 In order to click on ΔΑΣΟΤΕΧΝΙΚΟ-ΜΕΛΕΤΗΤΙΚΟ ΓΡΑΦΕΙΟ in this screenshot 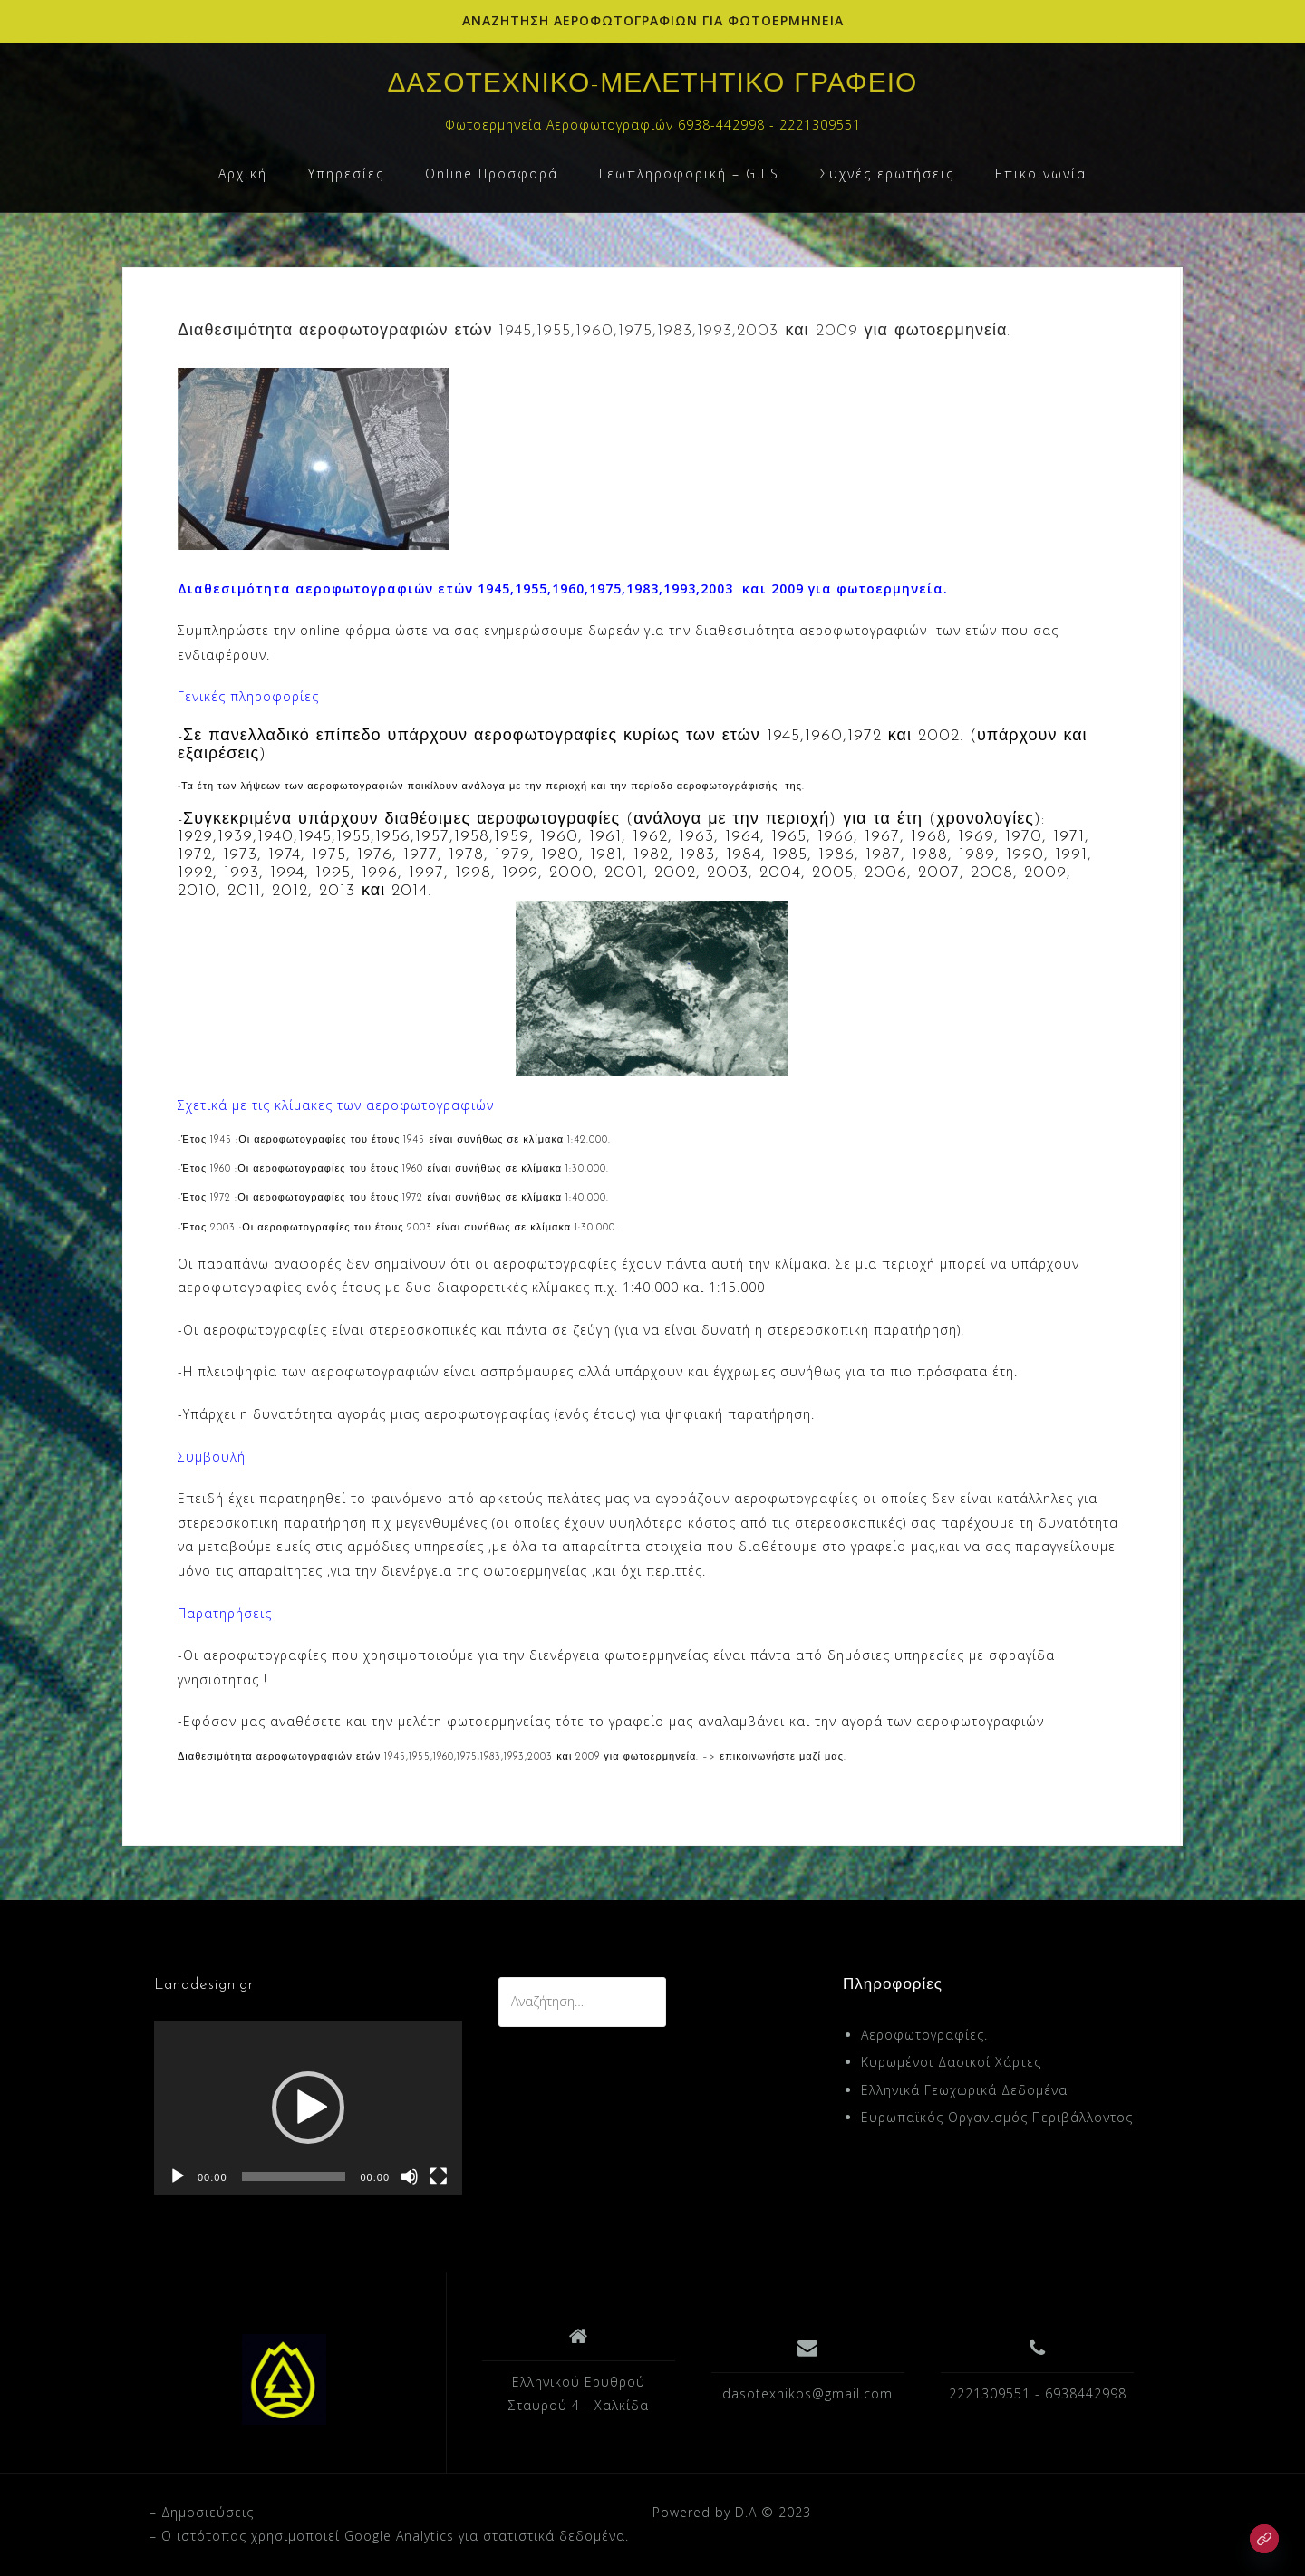, I will do `click(653, 85)`.